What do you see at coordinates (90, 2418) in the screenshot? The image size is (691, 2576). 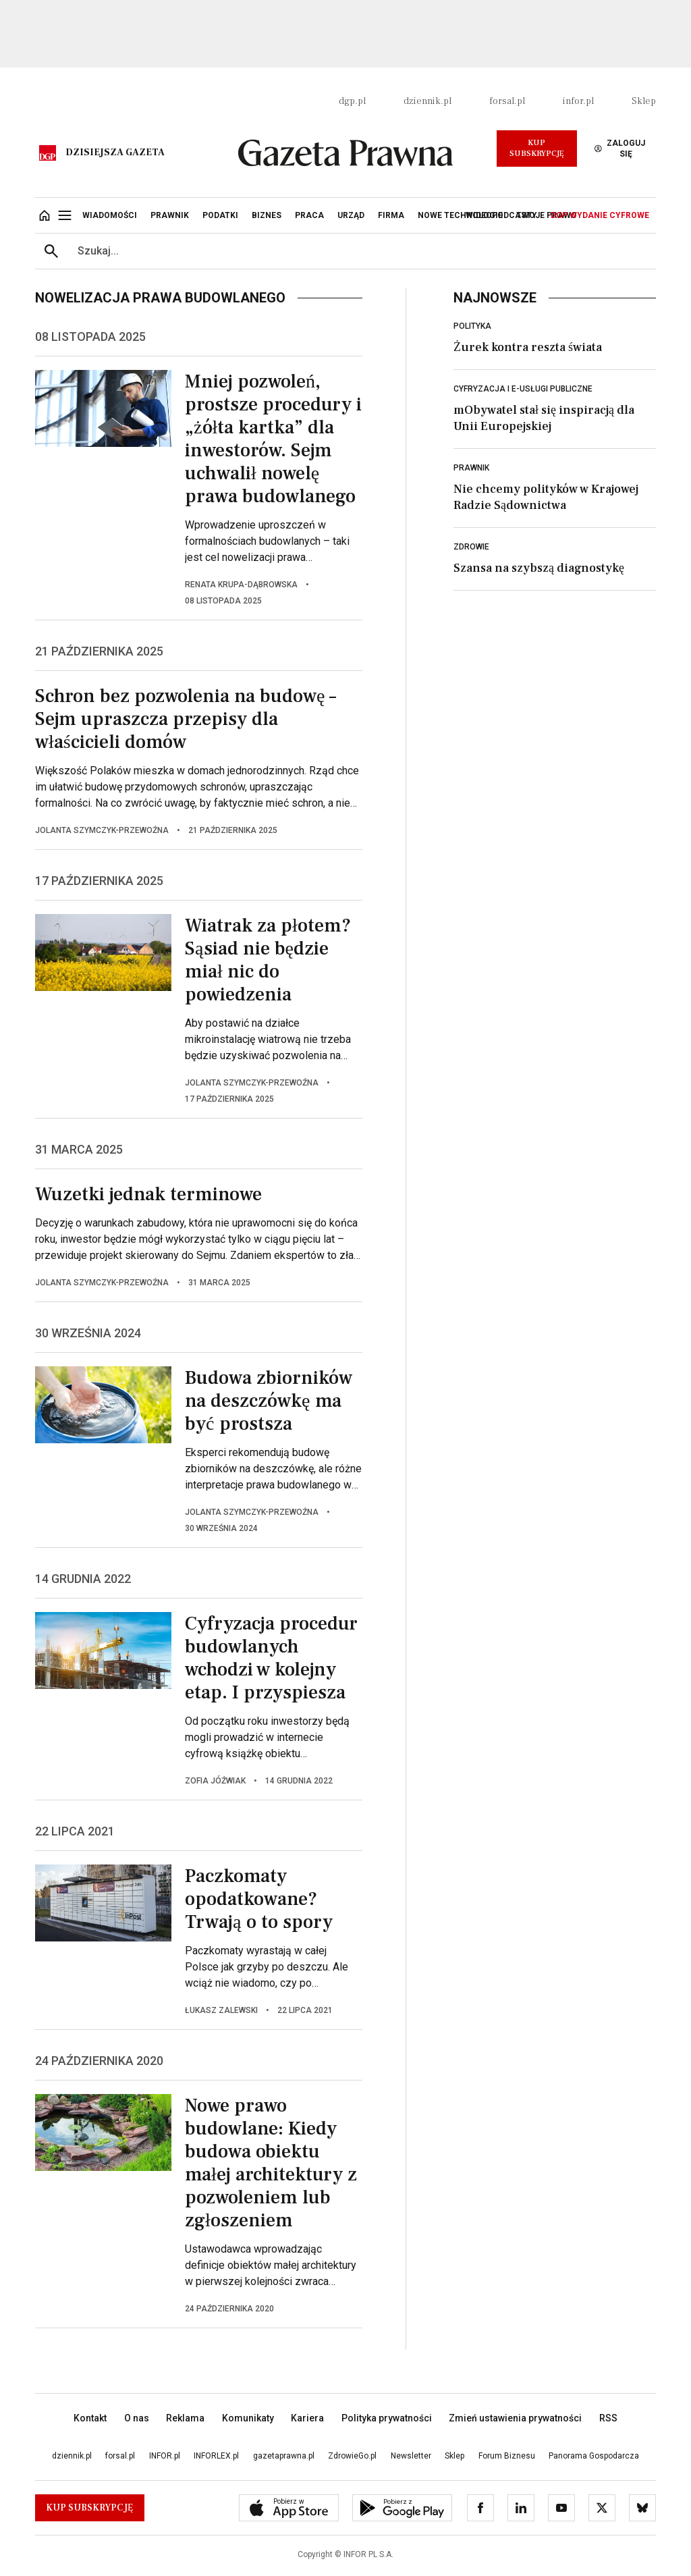 I see `Kontakt` at bounding box center [90, 2418].